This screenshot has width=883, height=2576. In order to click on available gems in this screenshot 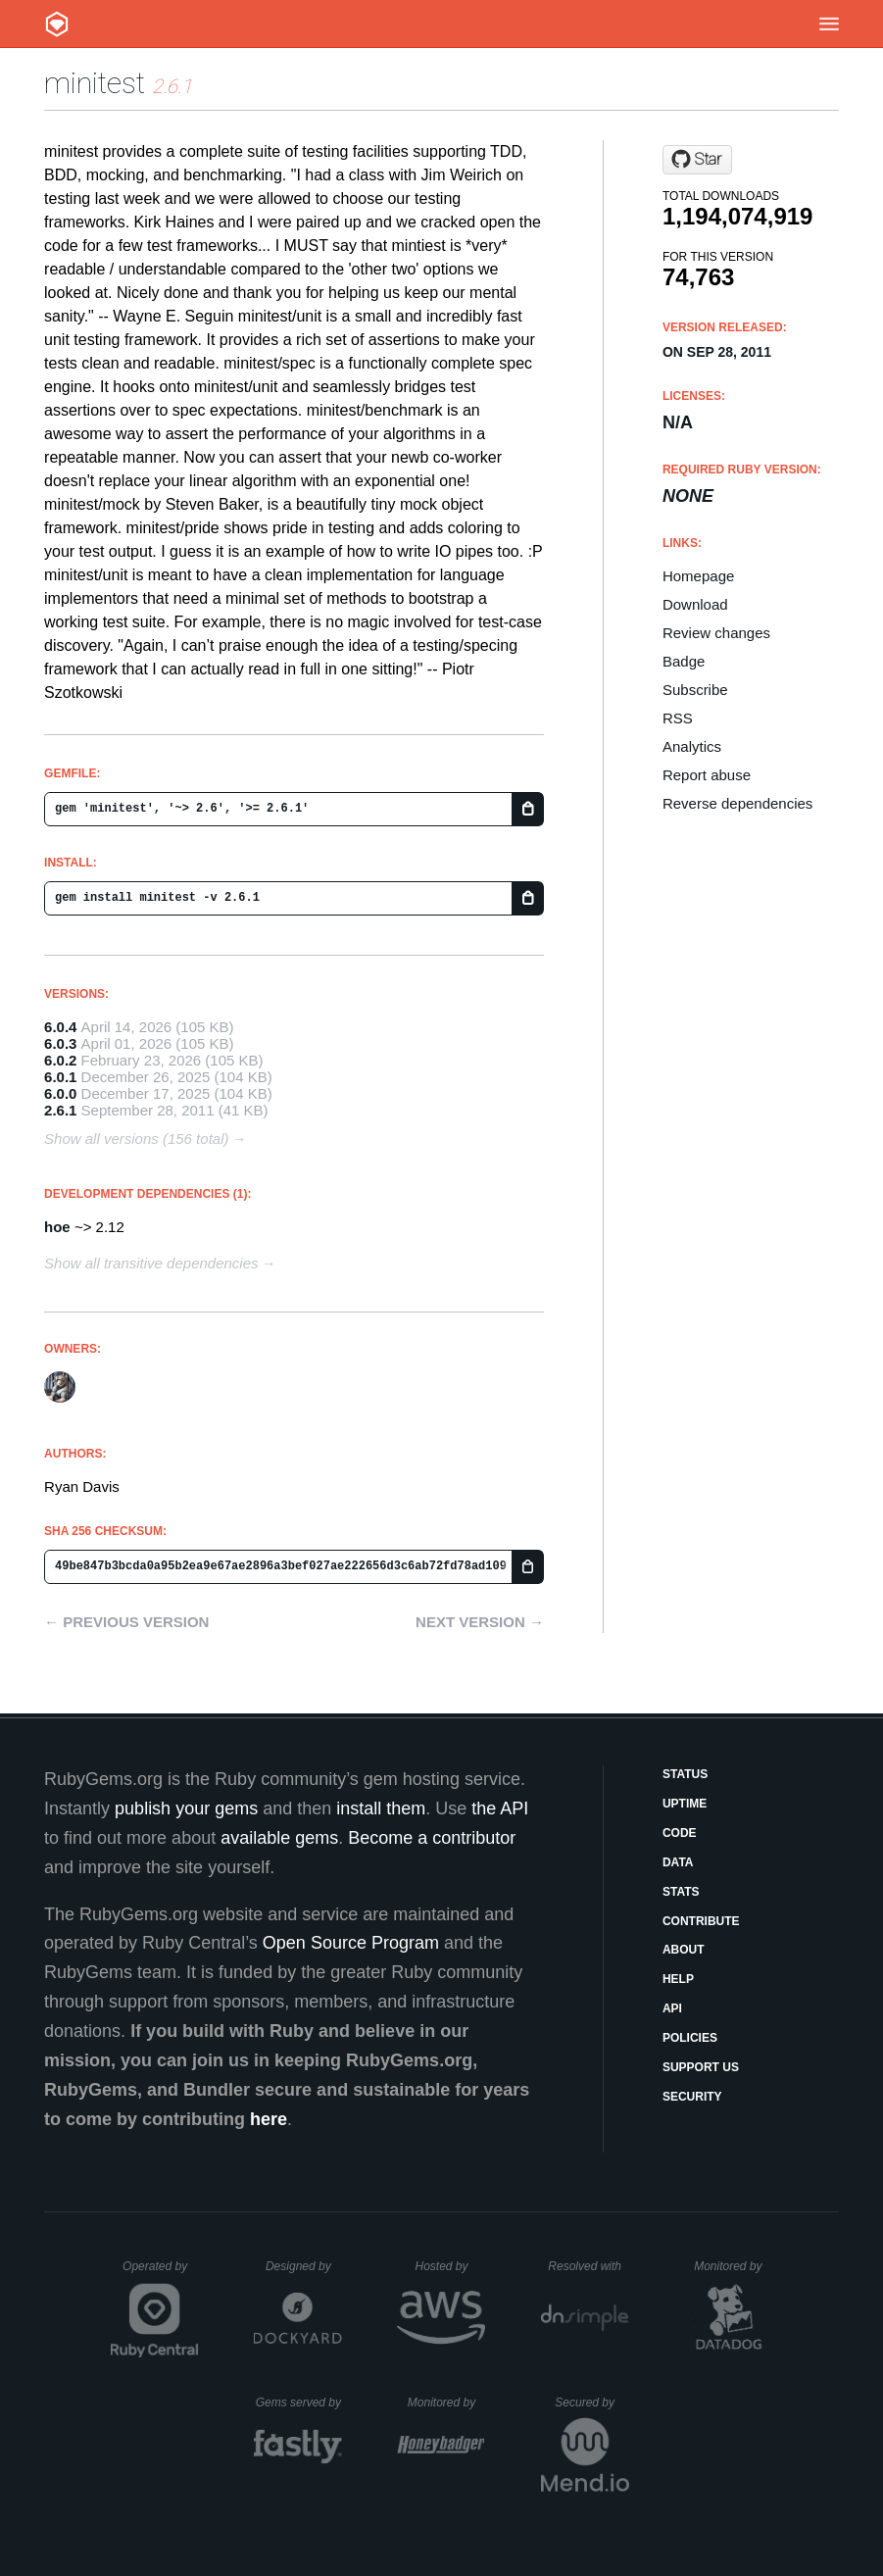, I will do `click(279, 1838)`.